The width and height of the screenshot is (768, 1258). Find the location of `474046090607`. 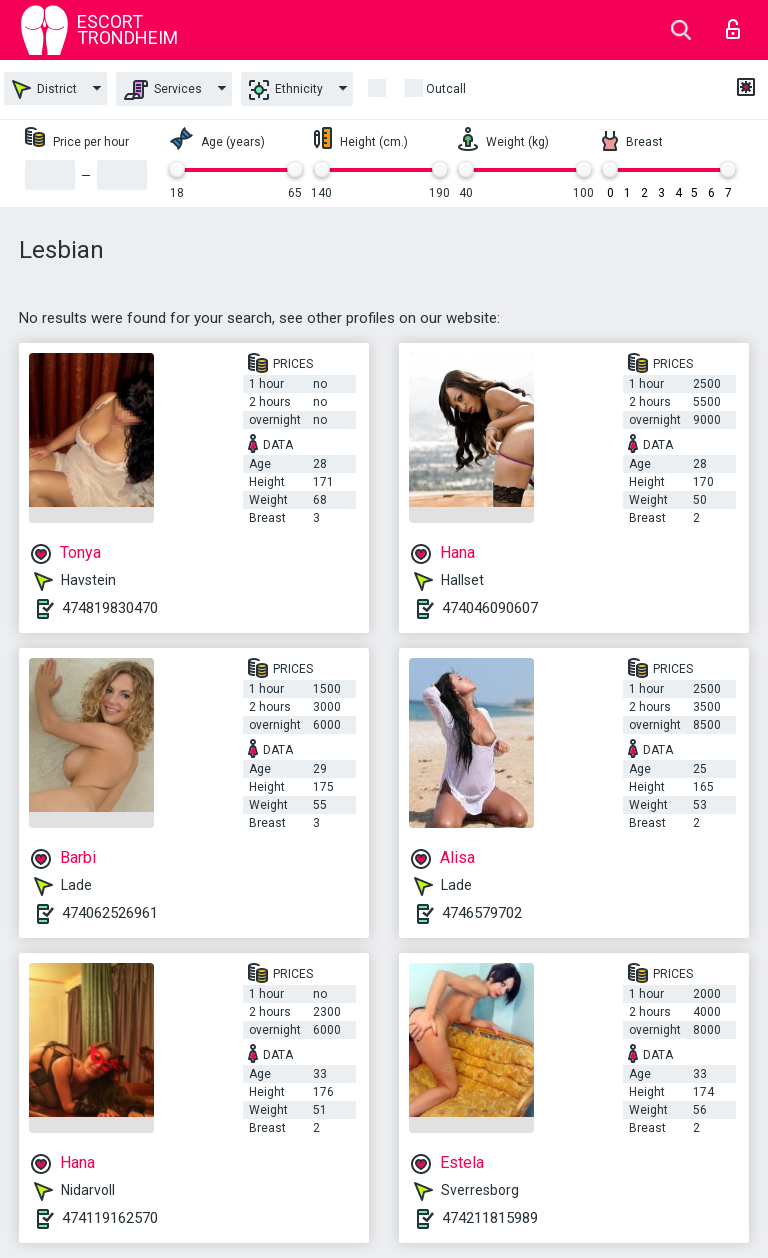

474046090607 is located at coordinates (490, 608).